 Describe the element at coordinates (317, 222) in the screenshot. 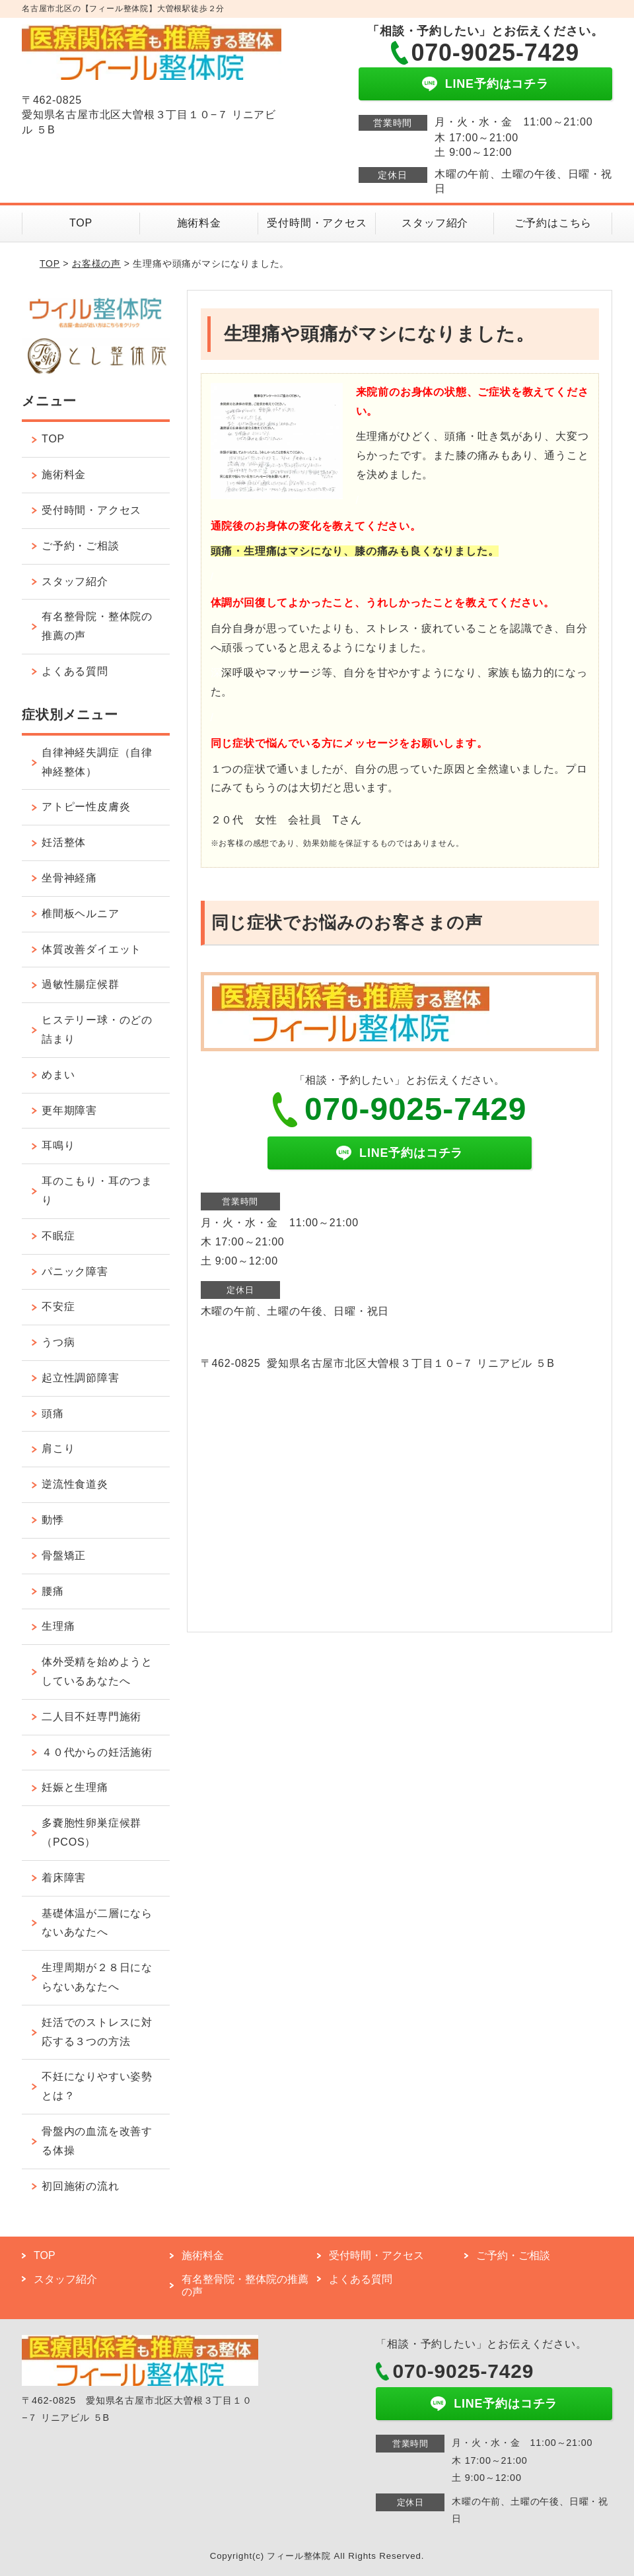

I see `受付時間・アクセス` at that location.